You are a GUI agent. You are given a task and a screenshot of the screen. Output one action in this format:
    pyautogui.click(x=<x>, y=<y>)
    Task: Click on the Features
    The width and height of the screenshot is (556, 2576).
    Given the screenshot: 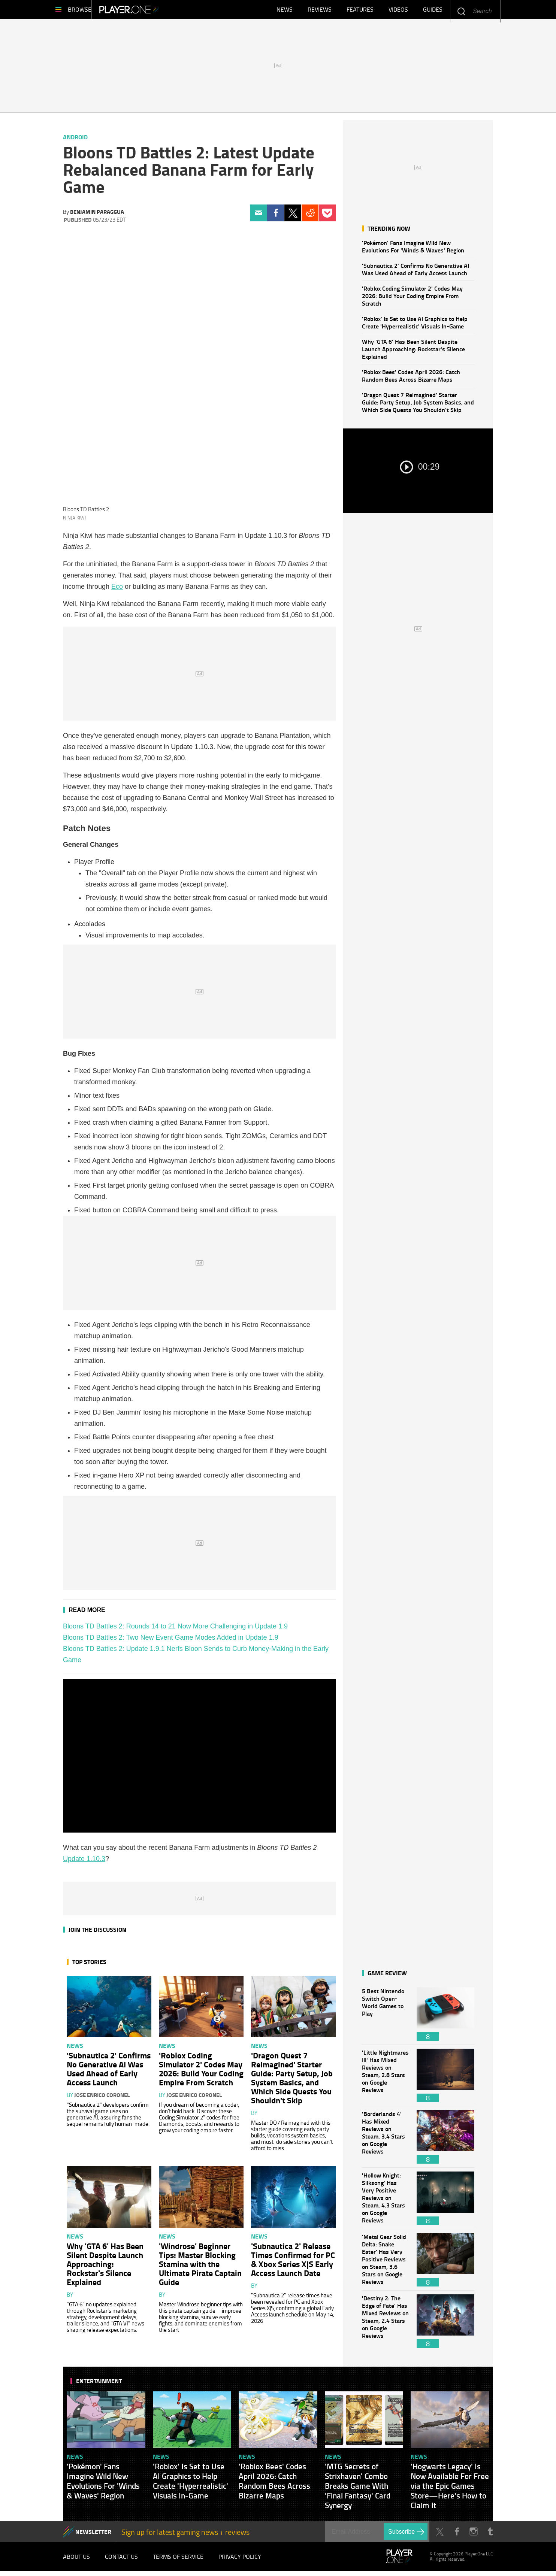 What is the action you would take?
    pyautogui.click(x=360, y=11)
    